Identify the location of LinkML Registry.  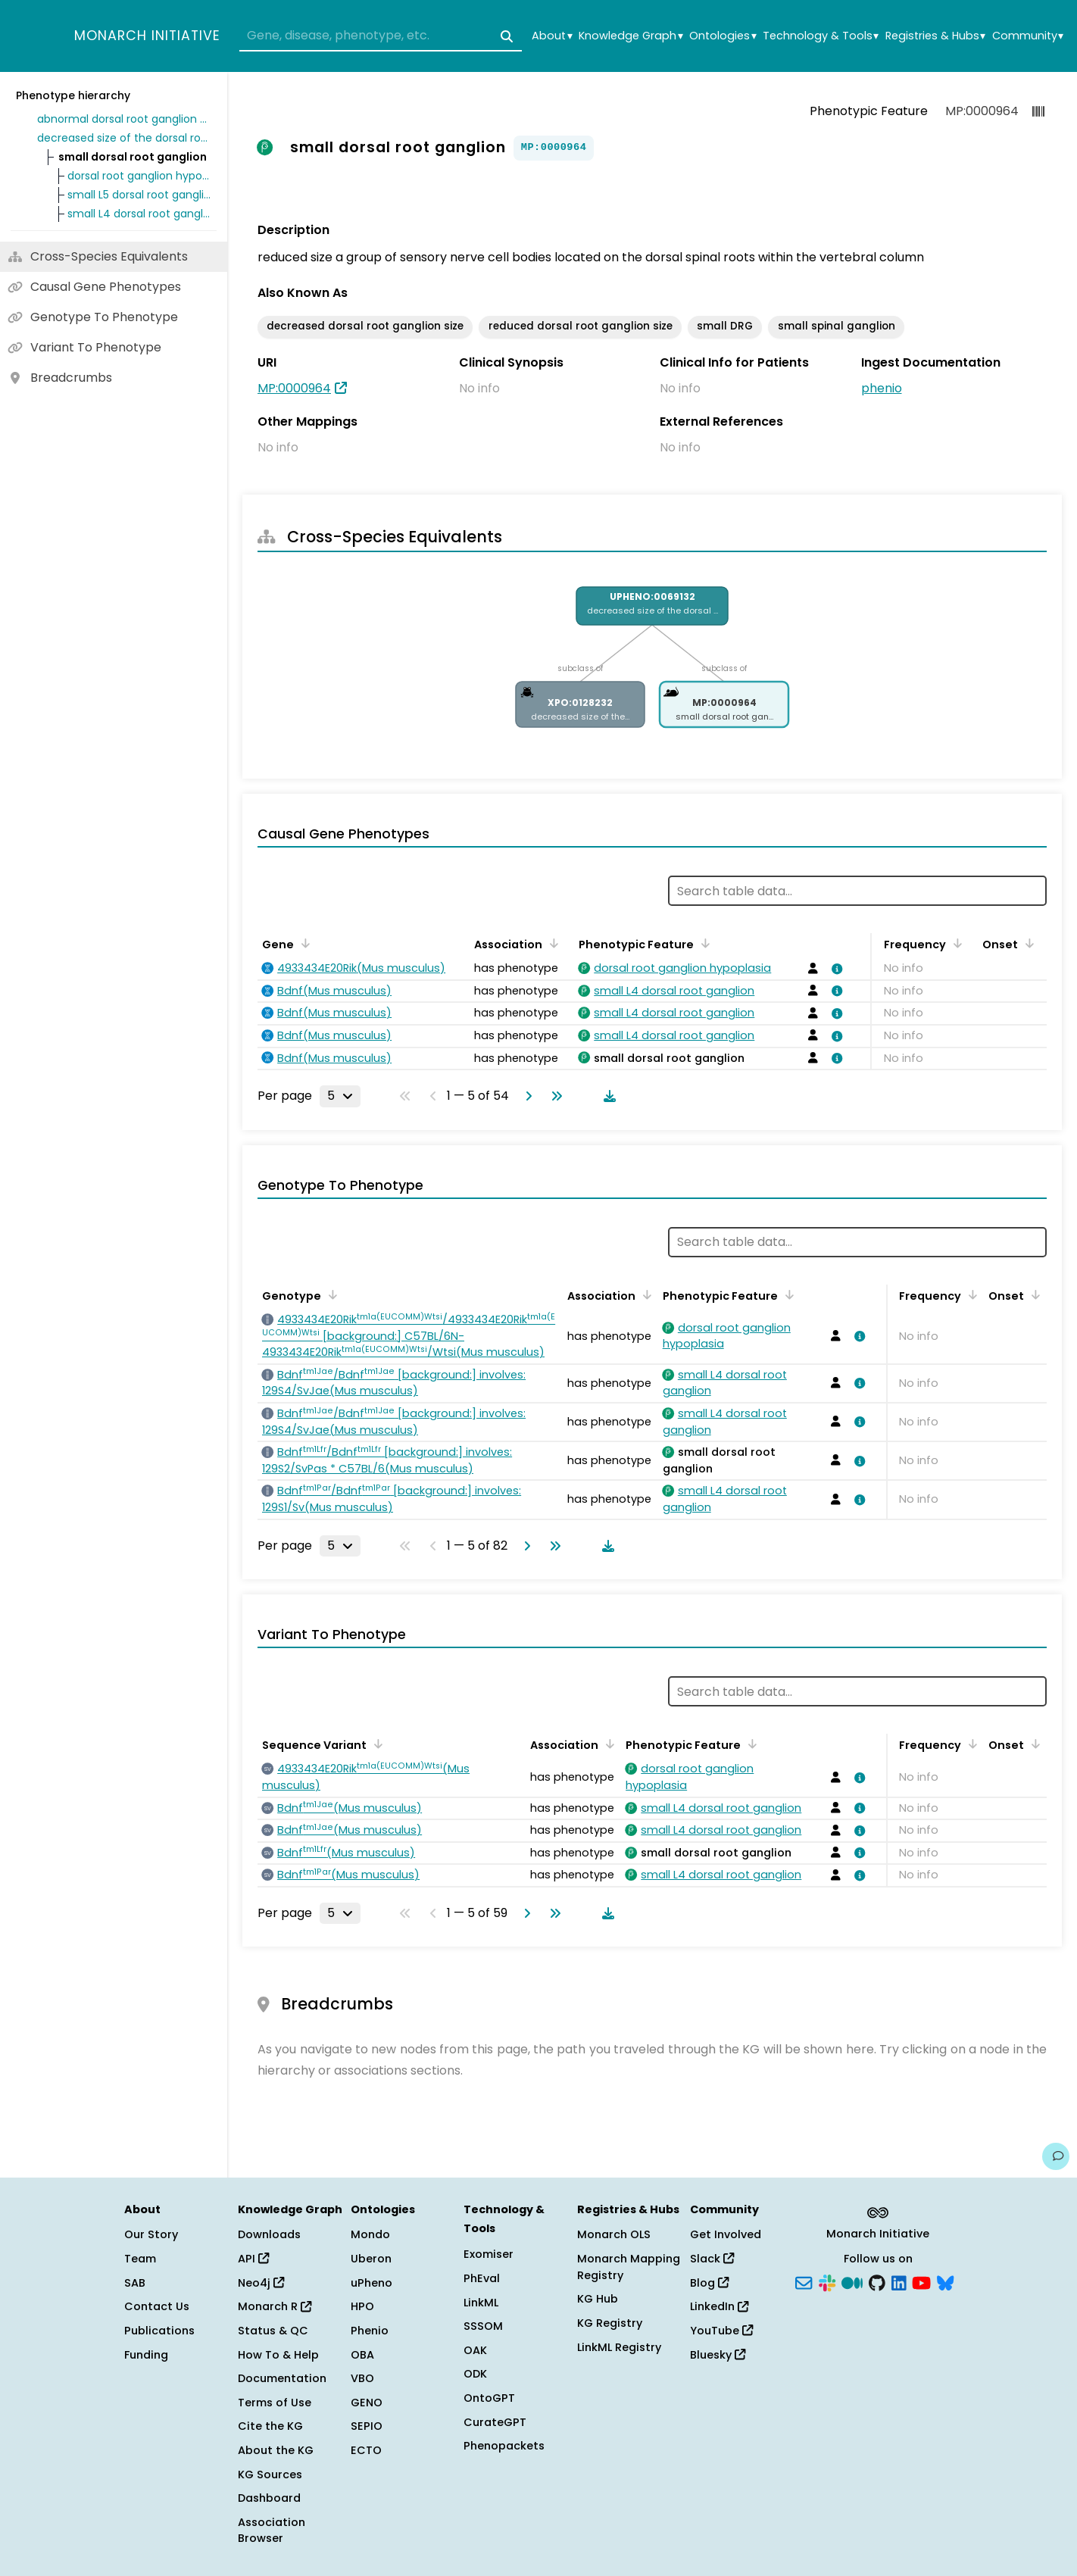
(619, 2347).